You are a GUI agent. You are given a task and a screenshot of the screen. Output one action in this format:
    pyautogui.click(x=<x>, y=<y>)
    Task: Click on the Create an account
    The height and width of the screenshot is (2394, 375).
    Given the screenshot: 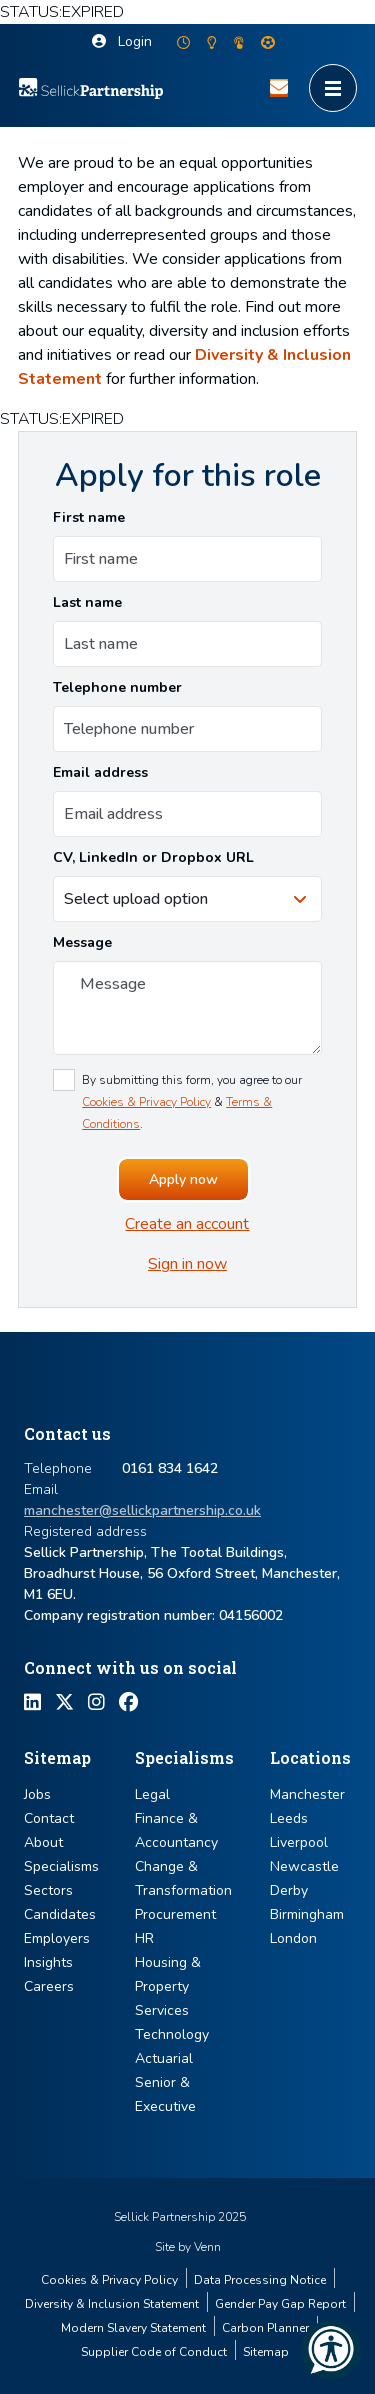 What is the action you would take?
    pyautogui.click(x=187, y=1224)
    